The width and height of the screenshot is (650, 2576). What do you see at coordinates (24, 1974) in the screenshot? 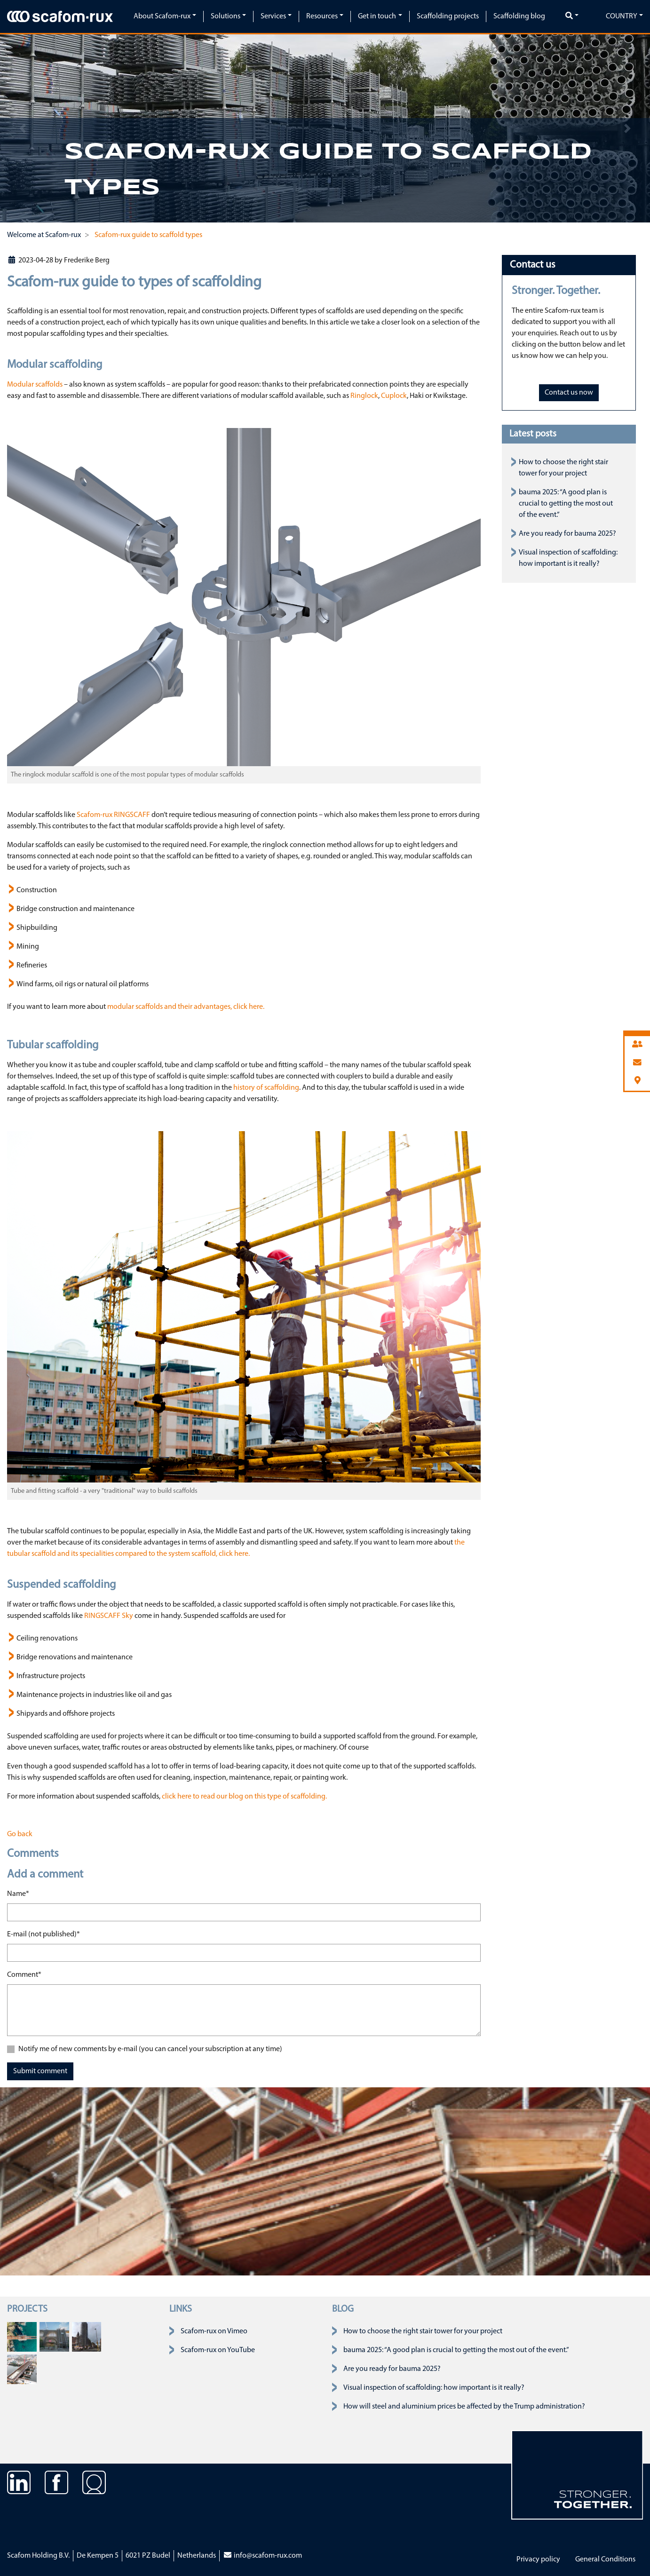
I see `Comment` at bounding box center [24, 1974].